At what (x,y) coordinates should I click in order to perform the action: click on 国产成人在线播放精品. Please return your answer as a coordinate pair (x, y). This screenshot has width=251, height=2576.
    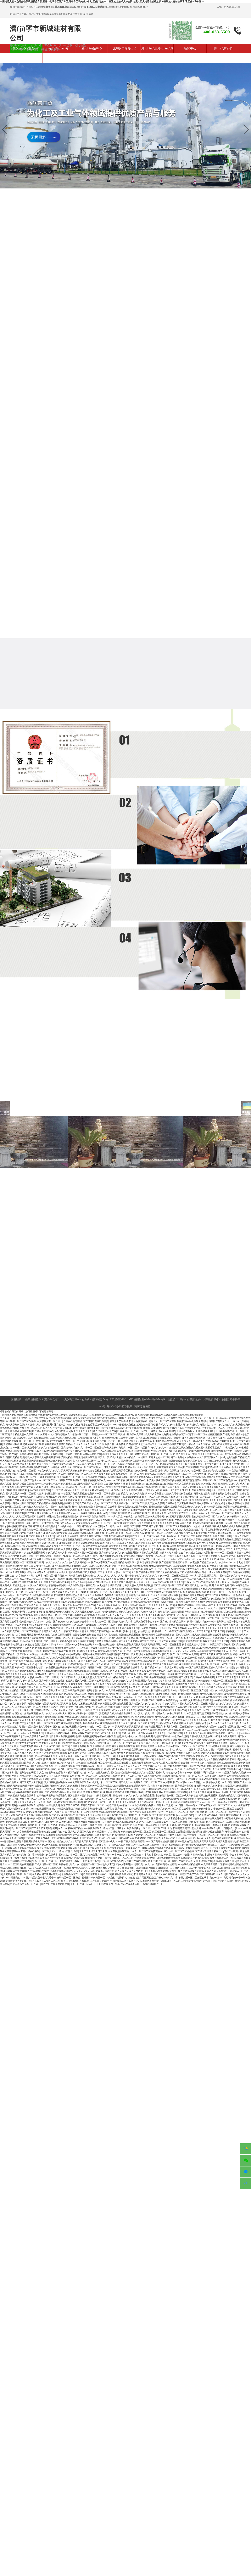
    Looking at the image, I should click on (141, 1477).